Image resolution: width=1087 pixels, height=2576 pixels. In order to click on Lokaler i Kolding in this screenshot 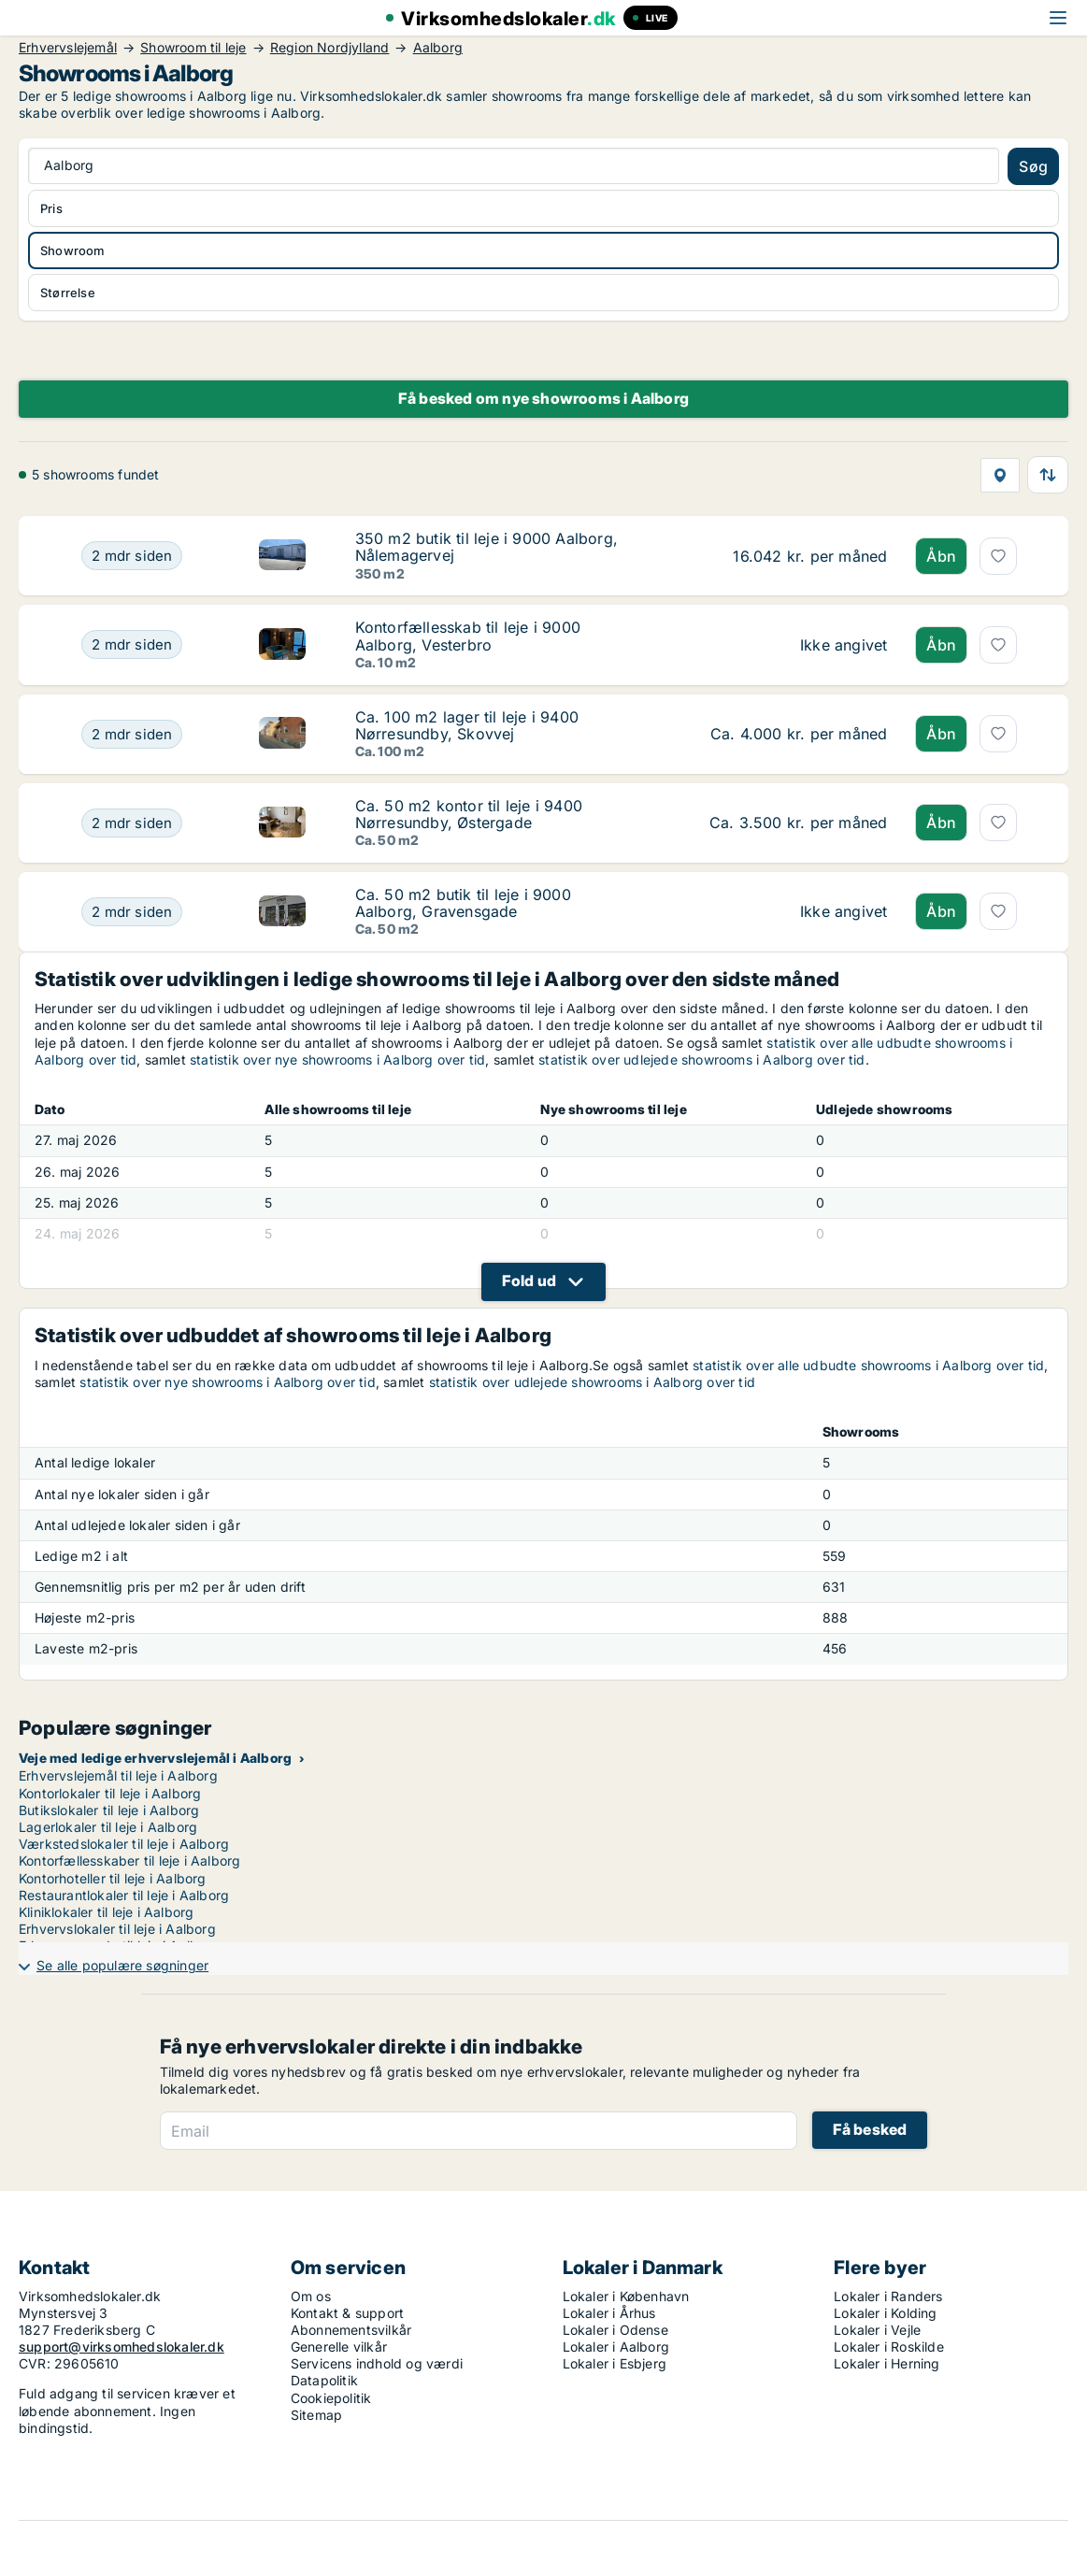, I will do `click(885, 2313)`.